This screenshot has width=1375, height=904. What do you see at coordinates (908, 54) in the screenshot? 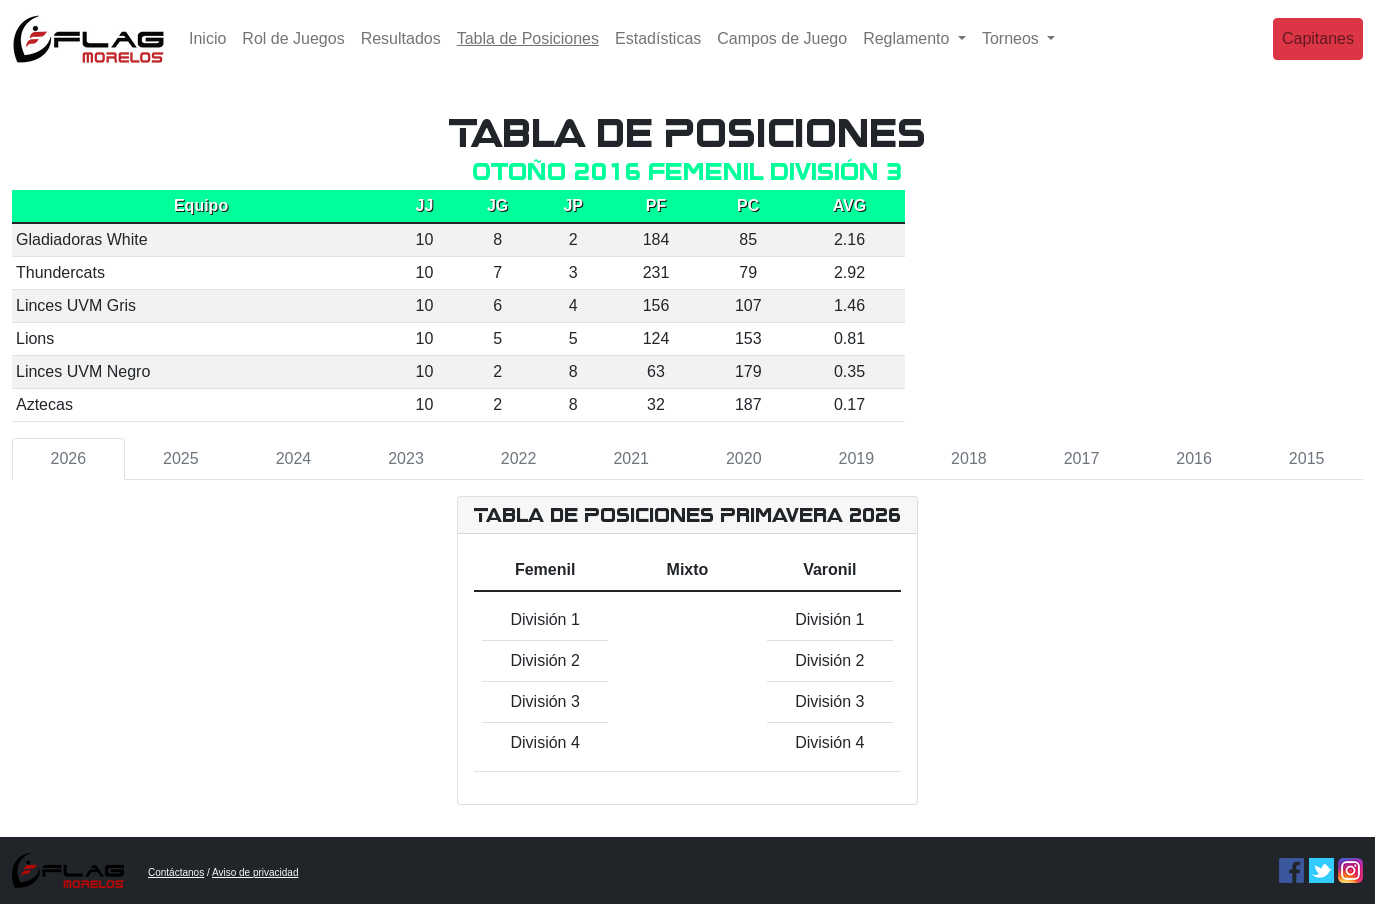
I see `Reglamento [button]` at bounding box center [908, 54].